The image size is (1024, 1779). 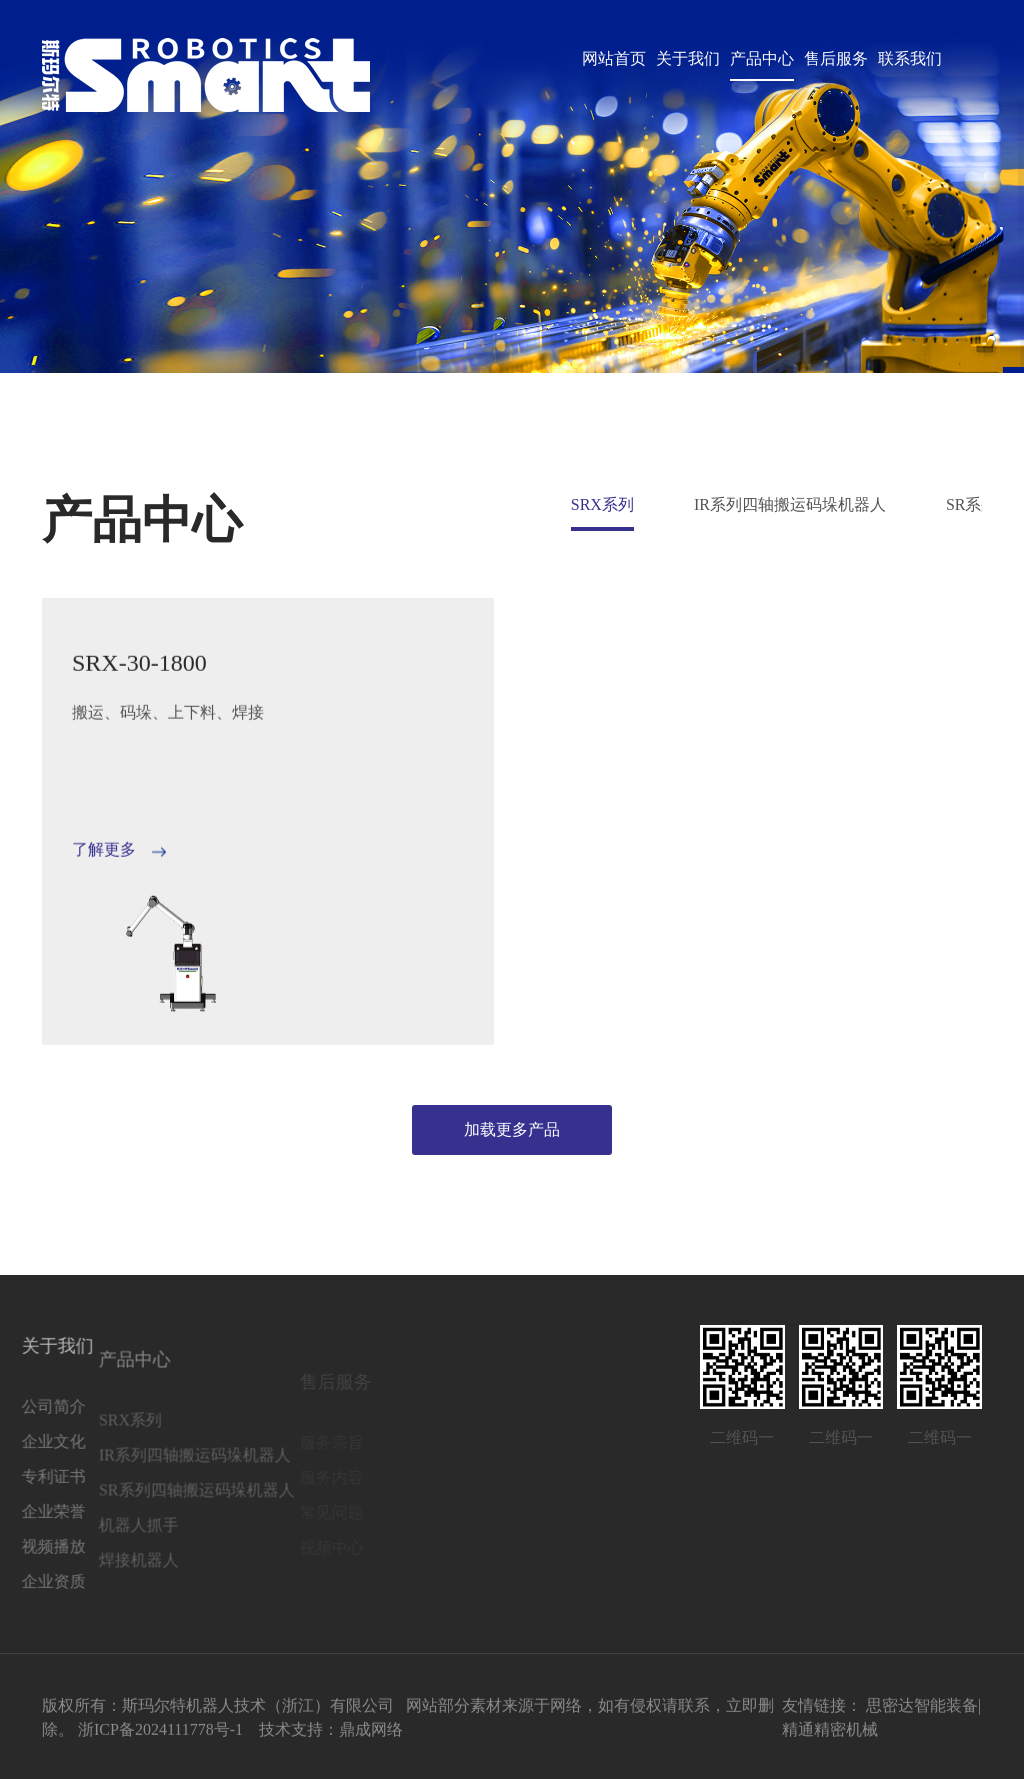 What do you see at coordinates (512, 1129) in the screenshot?
I see `加载更多产品` at bounding box center [512, 1129].